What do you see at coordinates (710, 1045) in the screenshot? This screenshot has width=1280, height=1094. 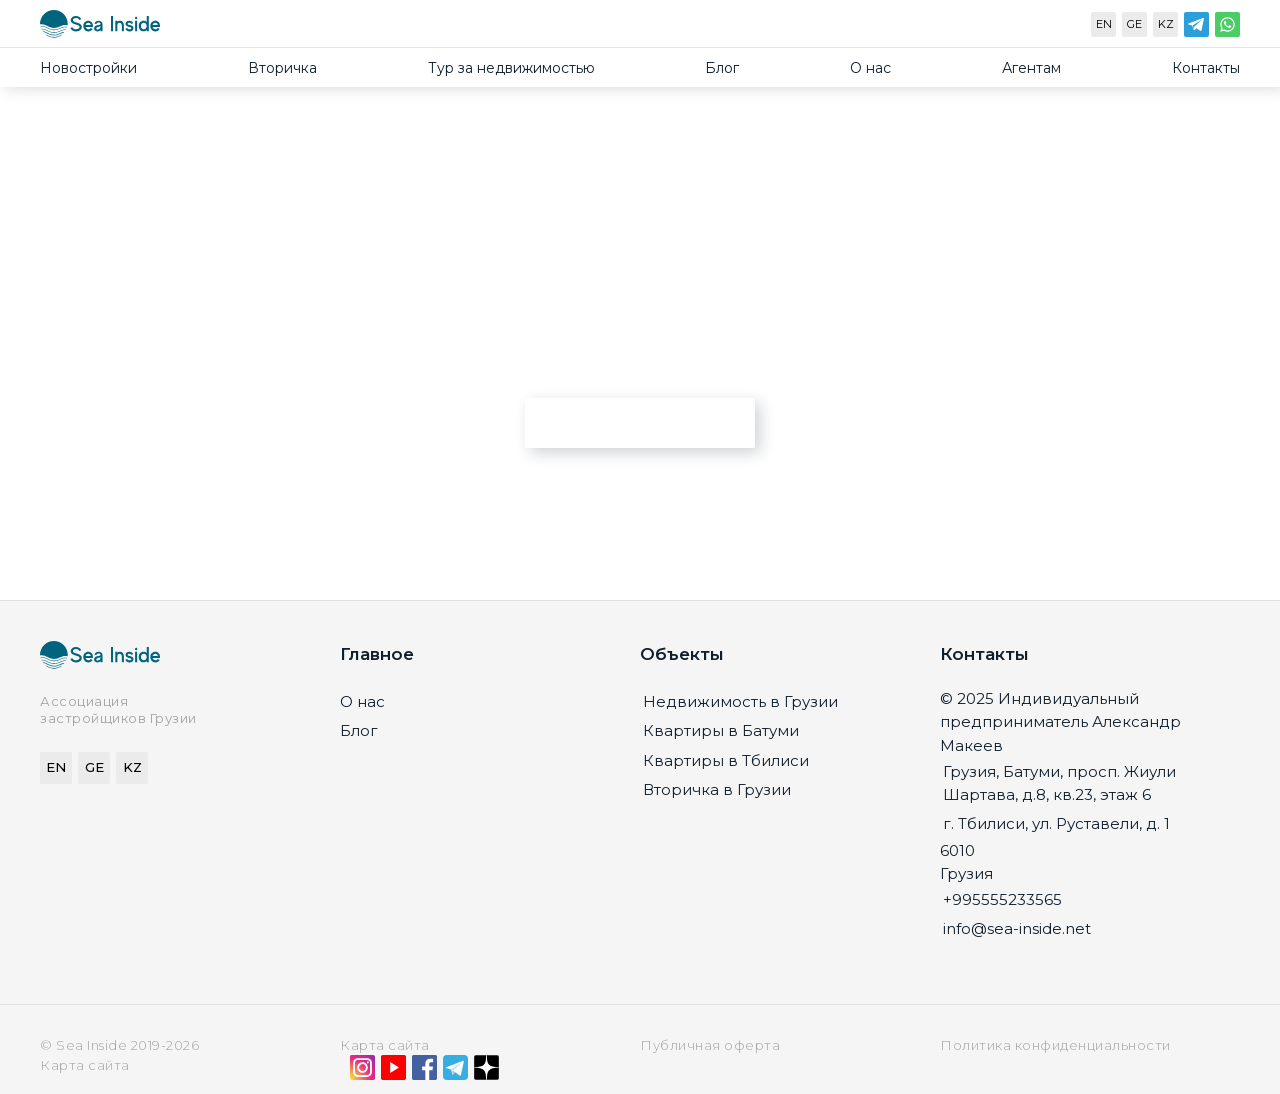 I see `Публичная оферта` at bounding box center [710, 1045].